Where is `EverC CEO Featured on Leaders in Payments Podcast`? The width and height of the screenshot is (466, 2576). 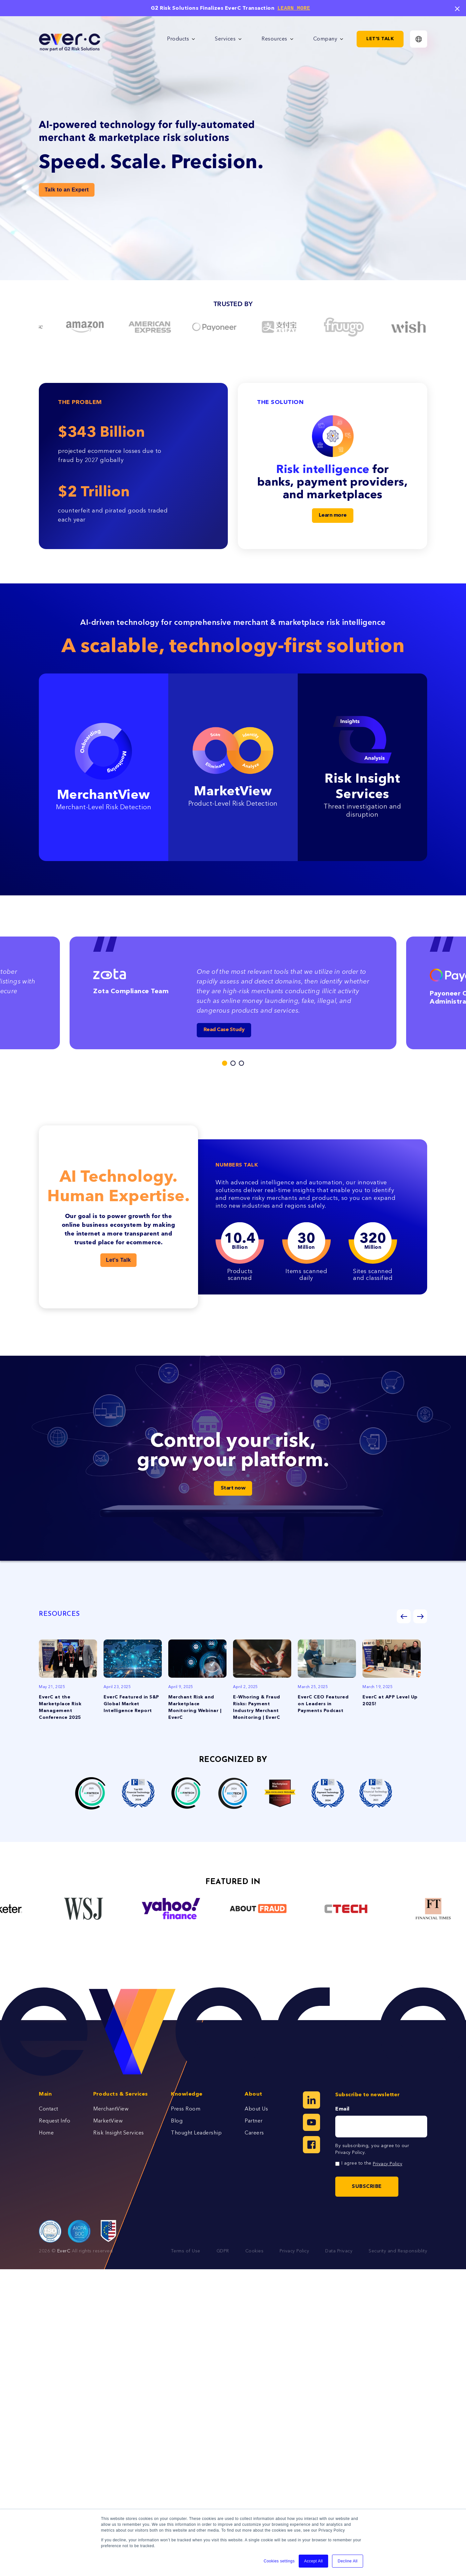 EverC CEO Featured on Leaders in Payments Podcast is located at coordinates (323, 1704).